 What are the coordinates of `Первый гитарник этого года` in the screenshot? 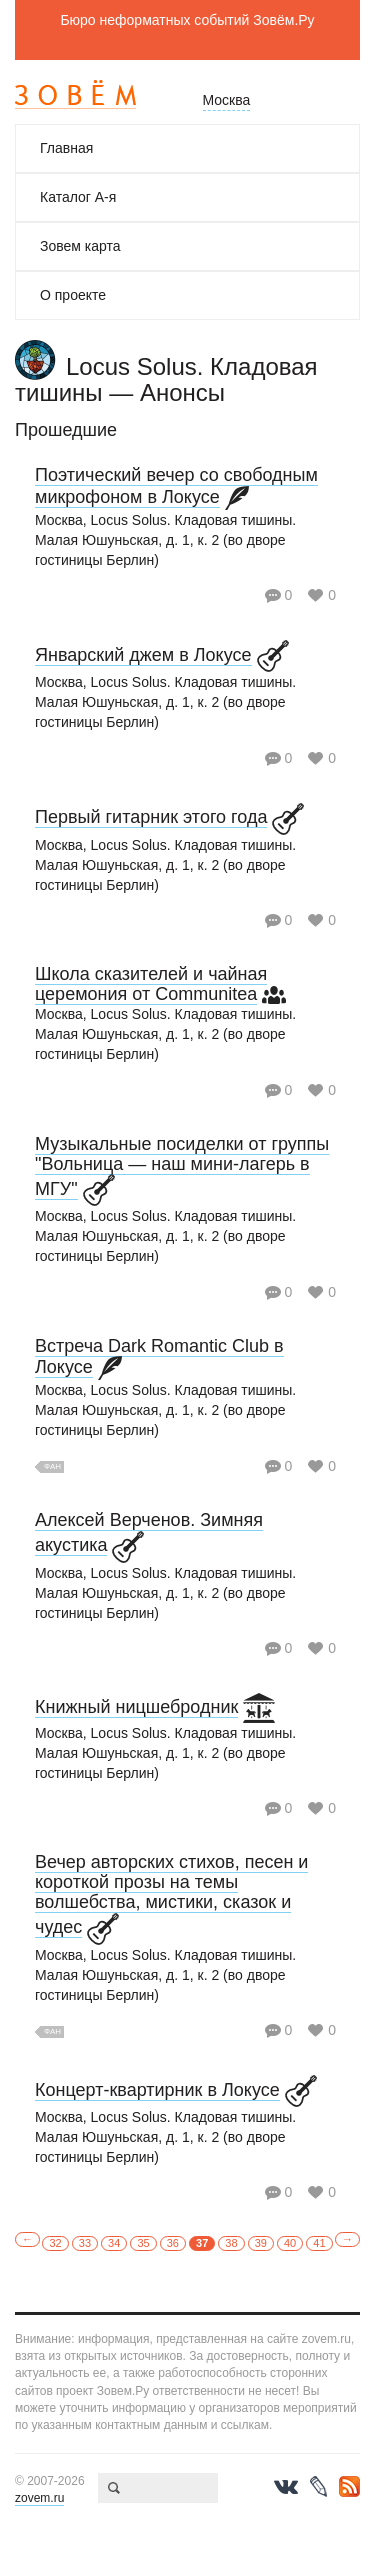 It's located at (151, 817).